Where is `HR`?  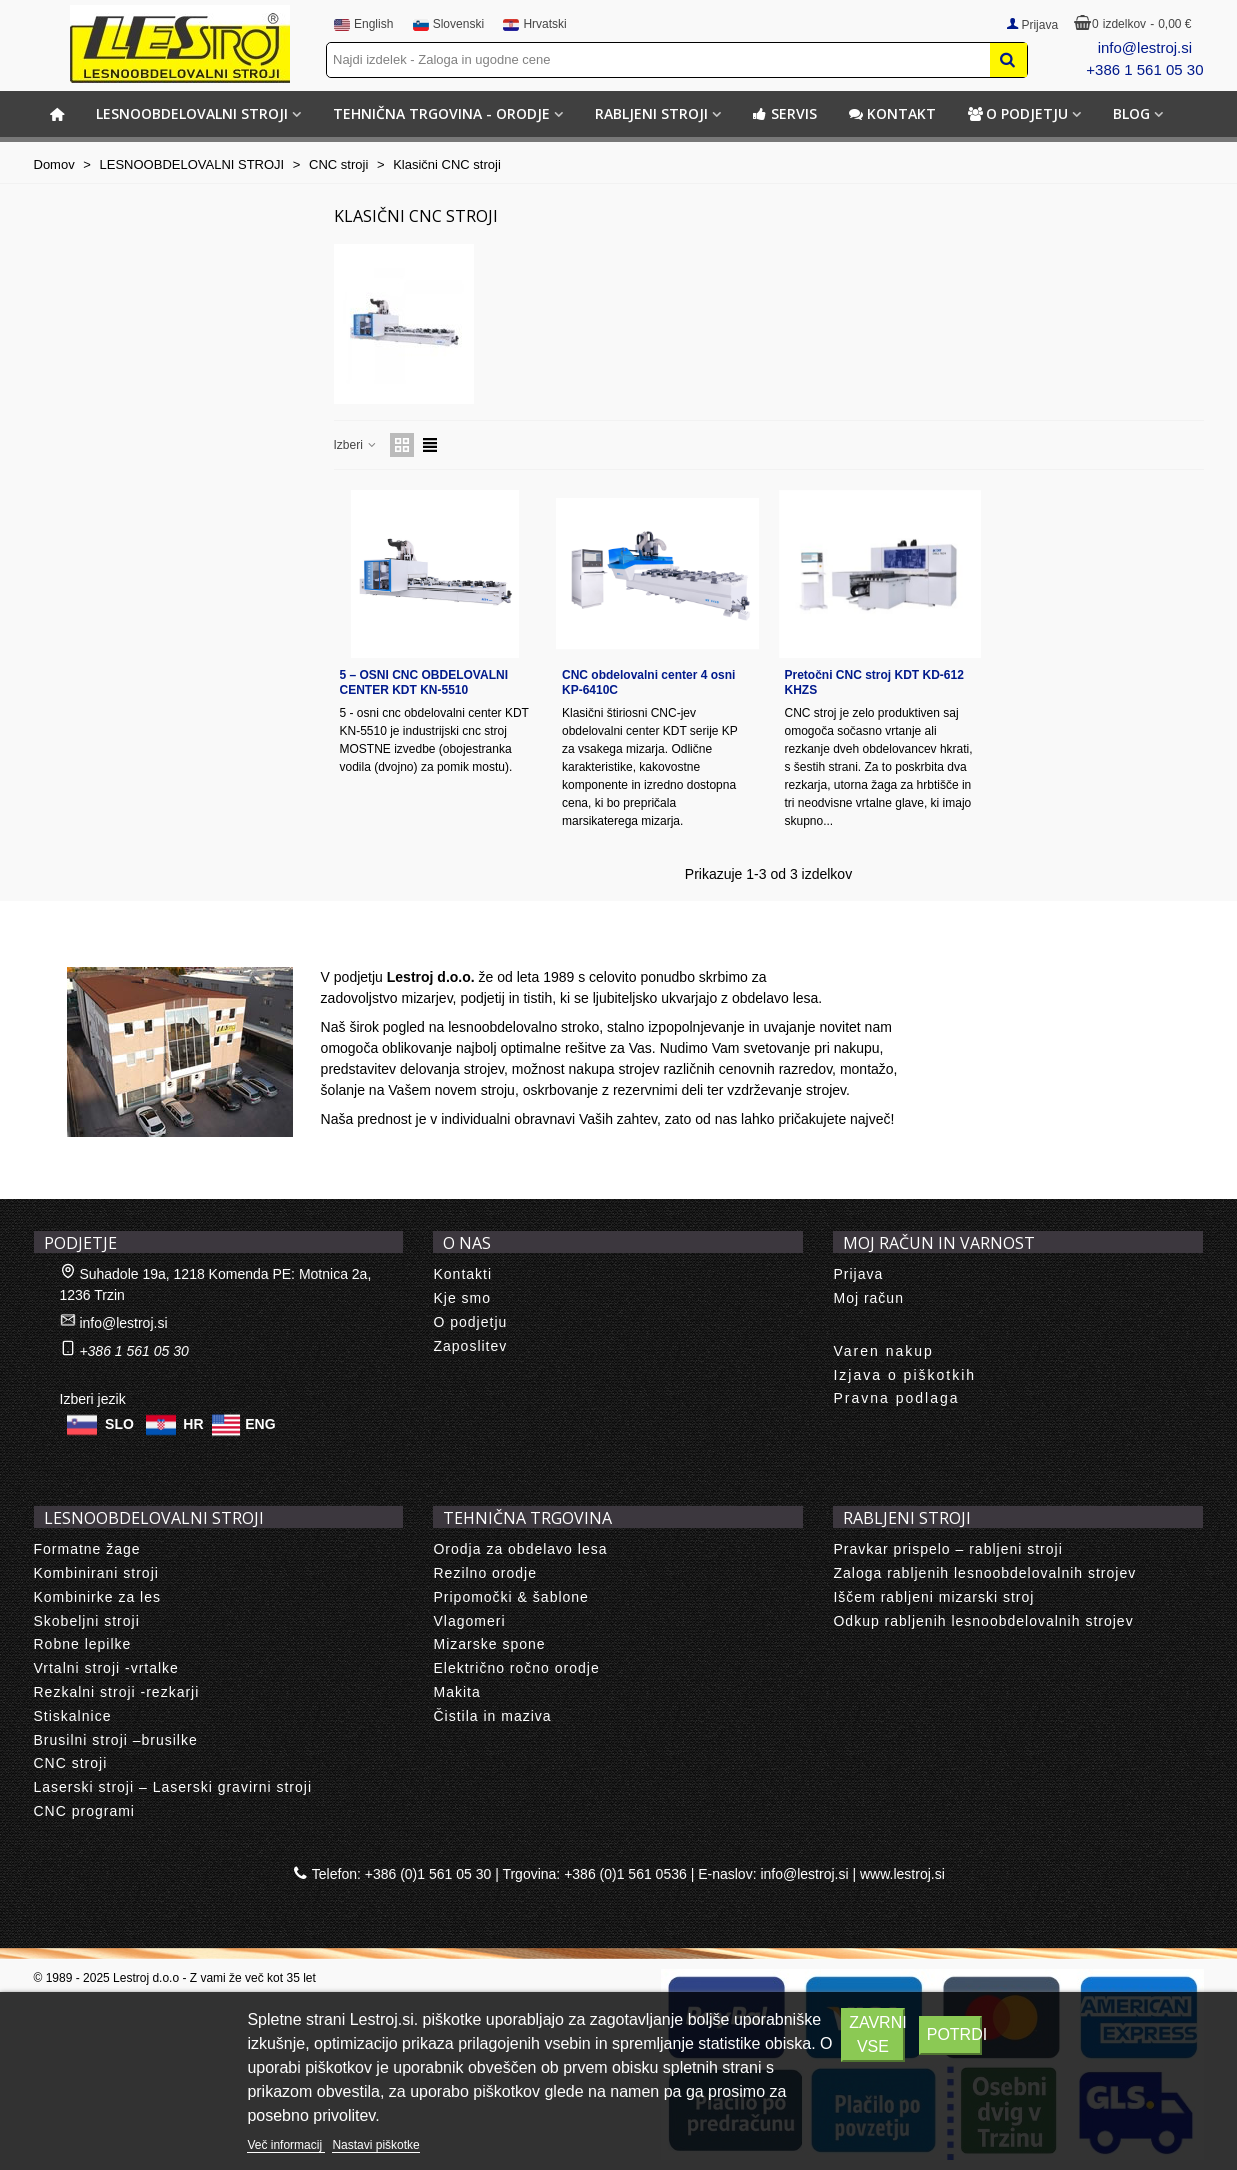
HR is located at coordinates (193, 1424).